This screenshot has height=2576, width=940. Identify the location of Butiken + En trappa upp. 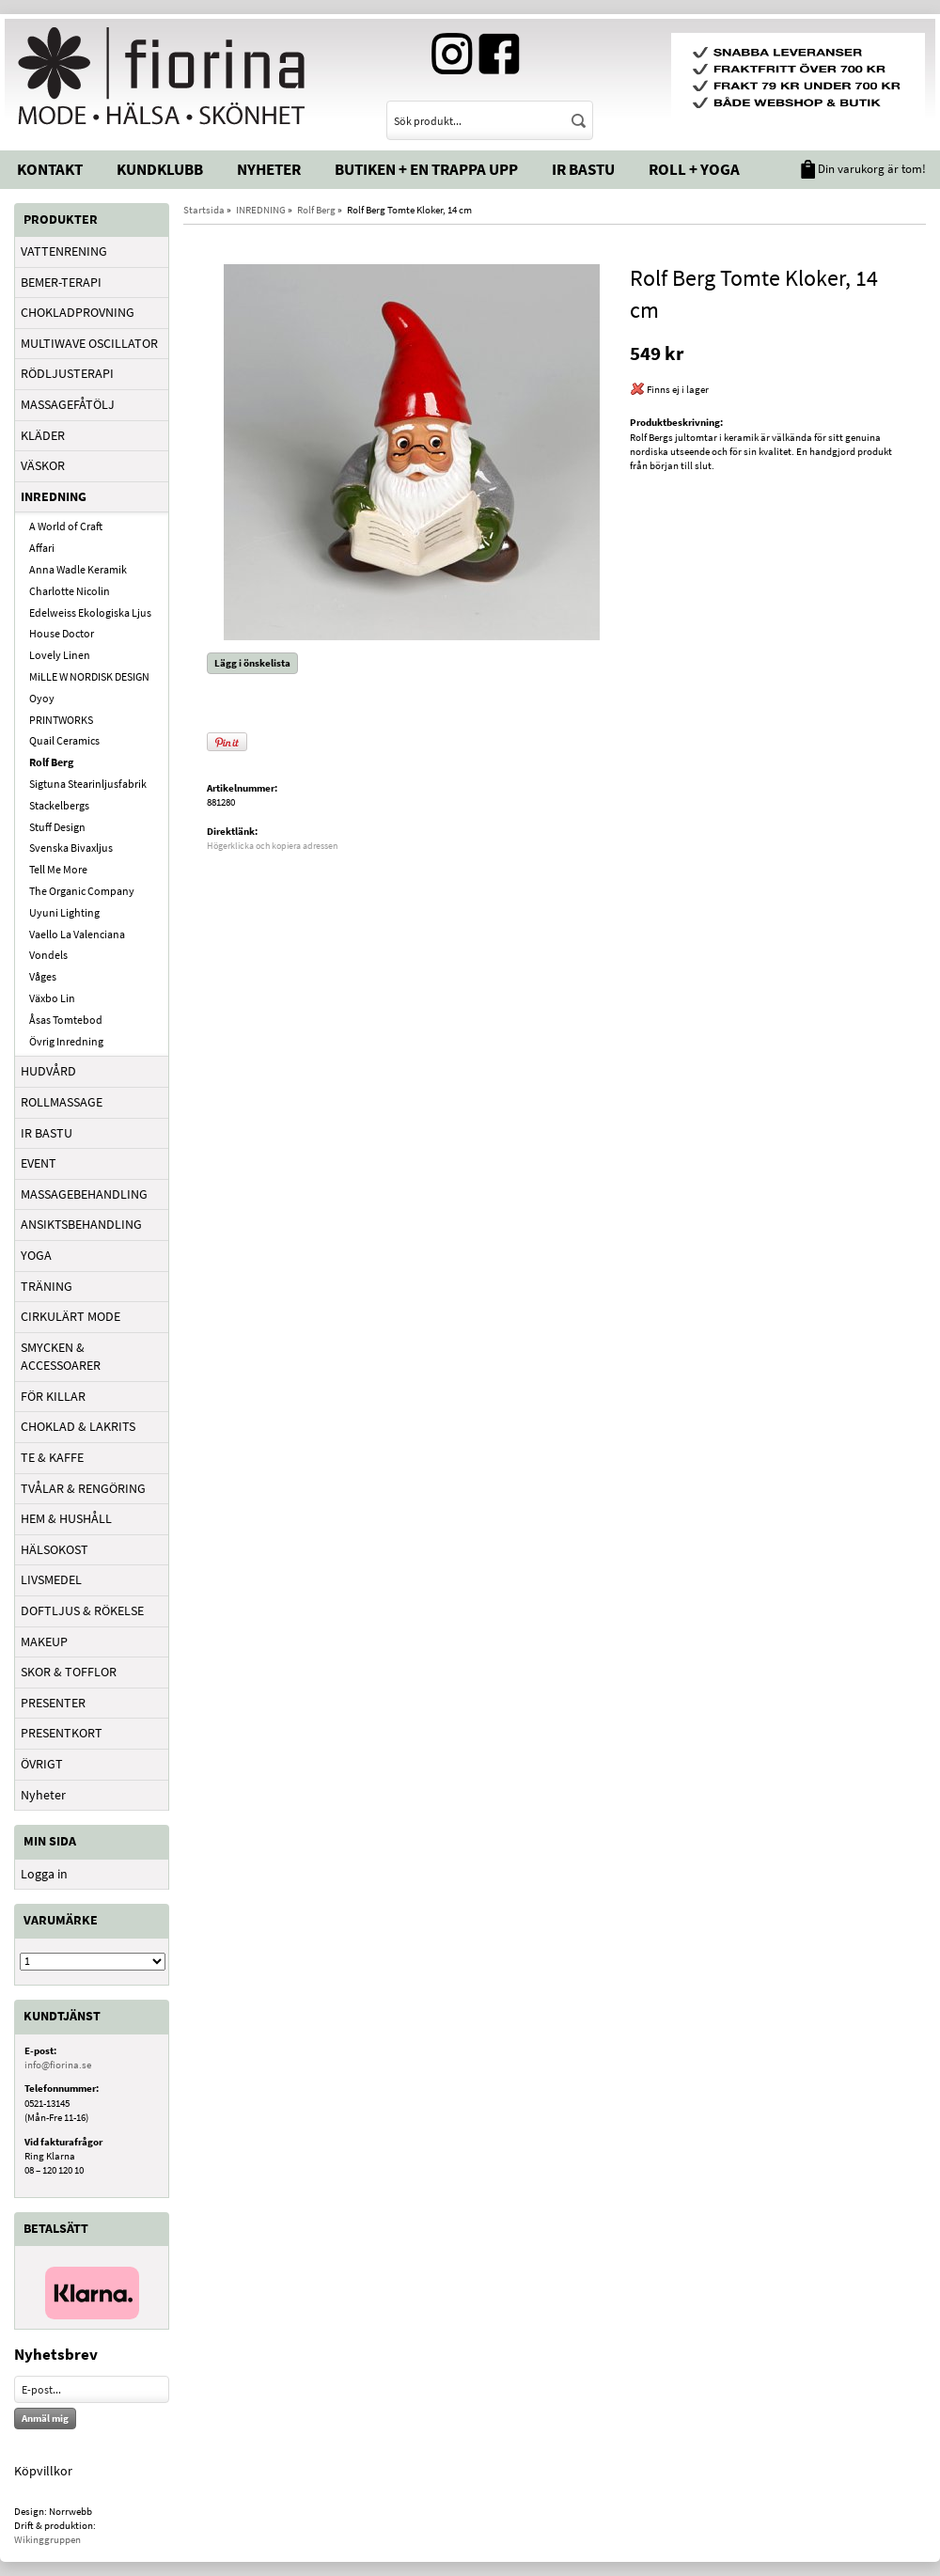
(426, 169).